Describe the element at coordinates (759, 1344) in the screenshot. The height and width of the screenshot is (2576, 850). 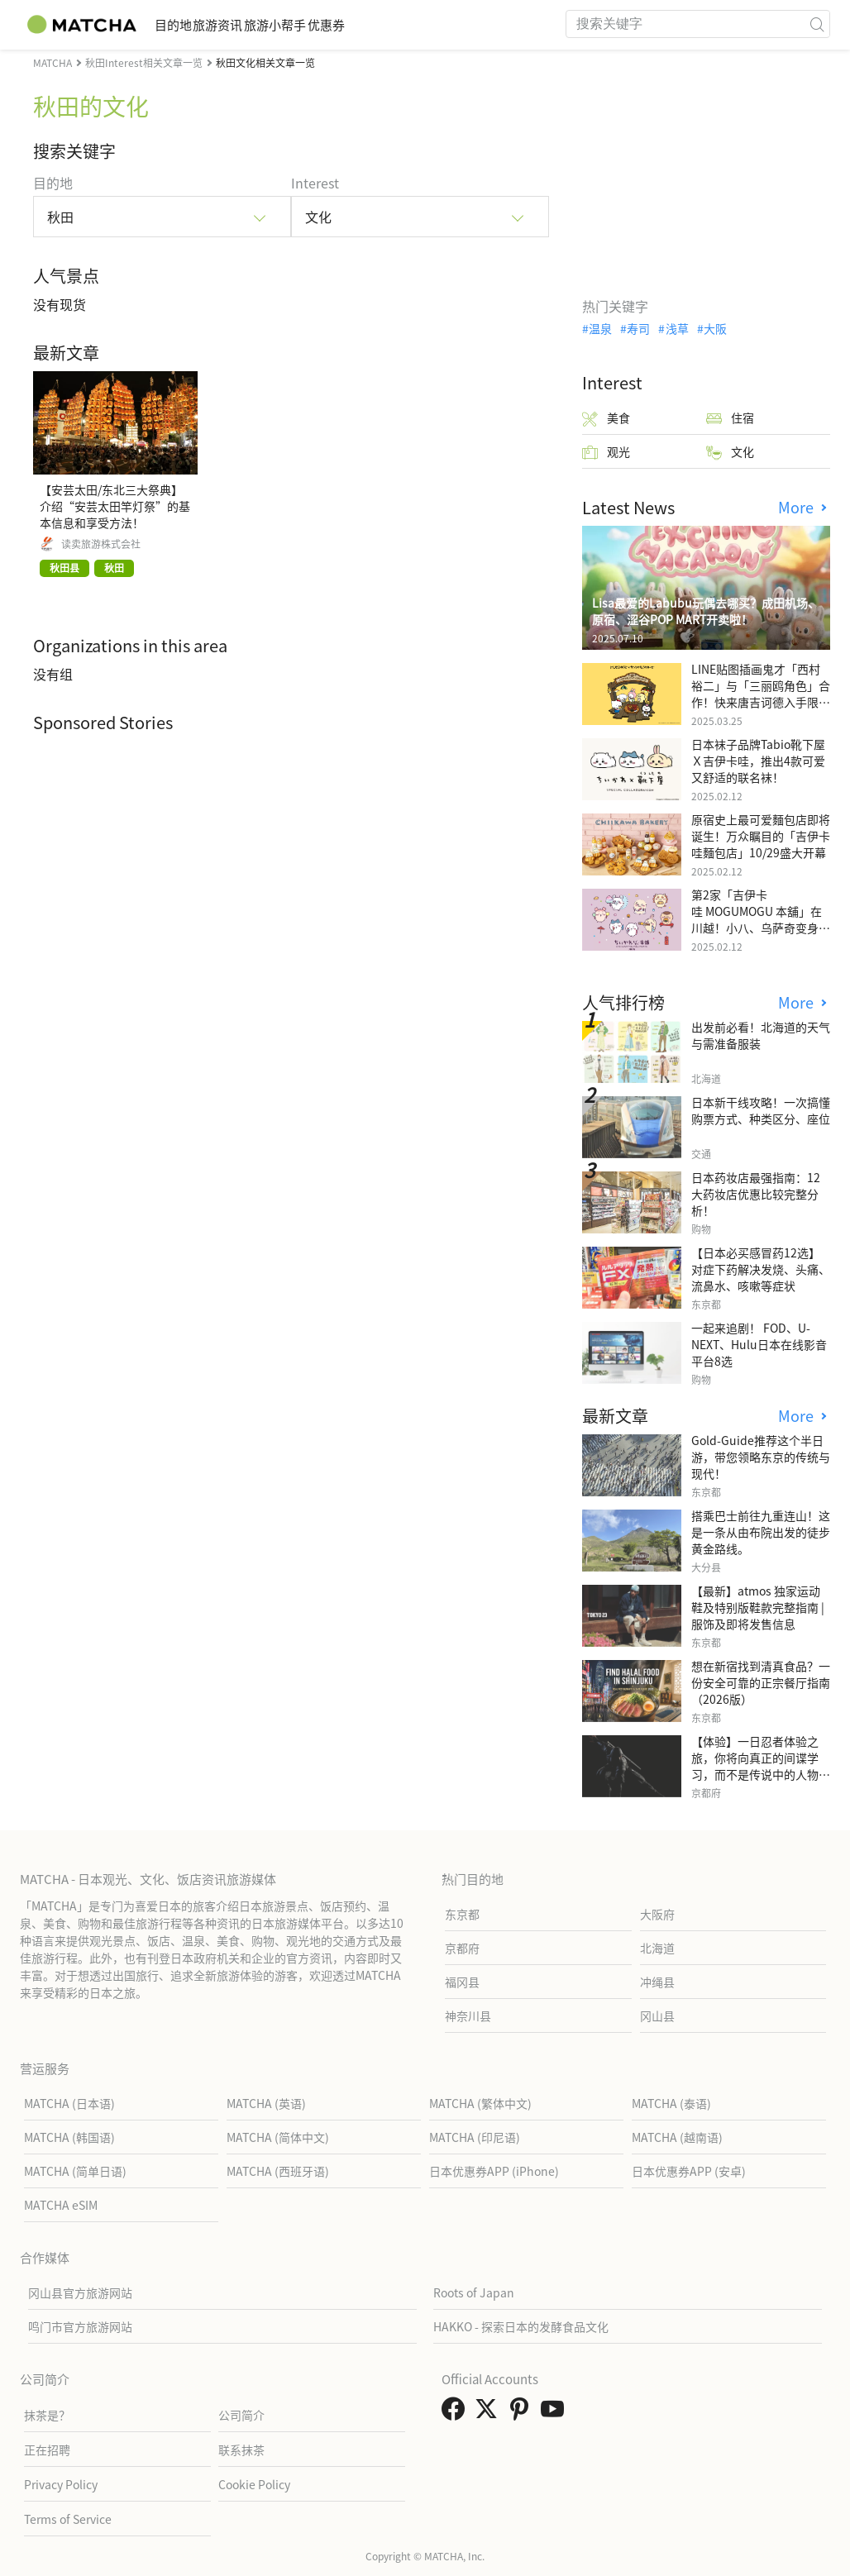
I see `一起来追剧！ FOD、U-NEXT、Hulu日本在线影音平台8选` at that location.